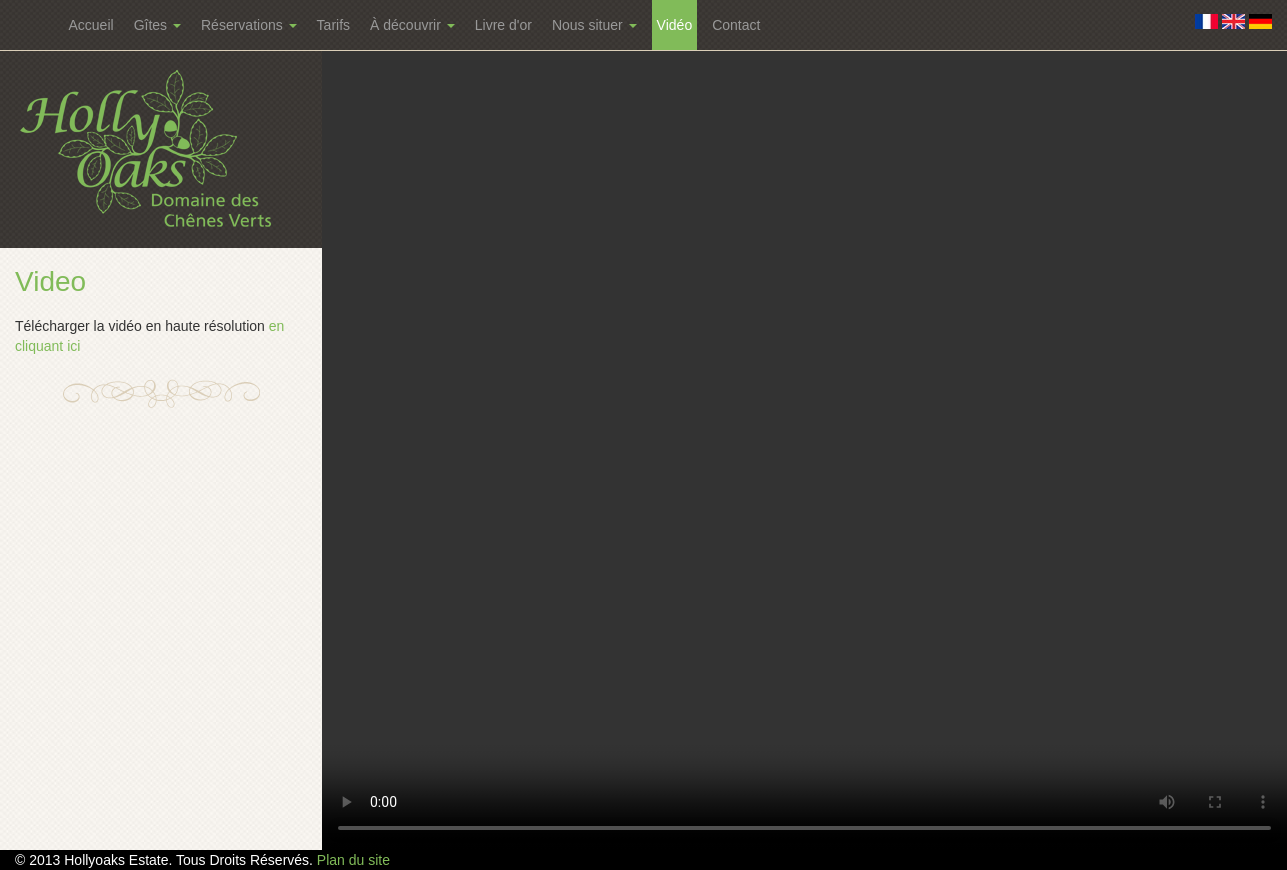 This screenshot has width=1287, height=870. Describe the element at coordinates (736, 25) in the screenshot. I see `Contact` at that location.